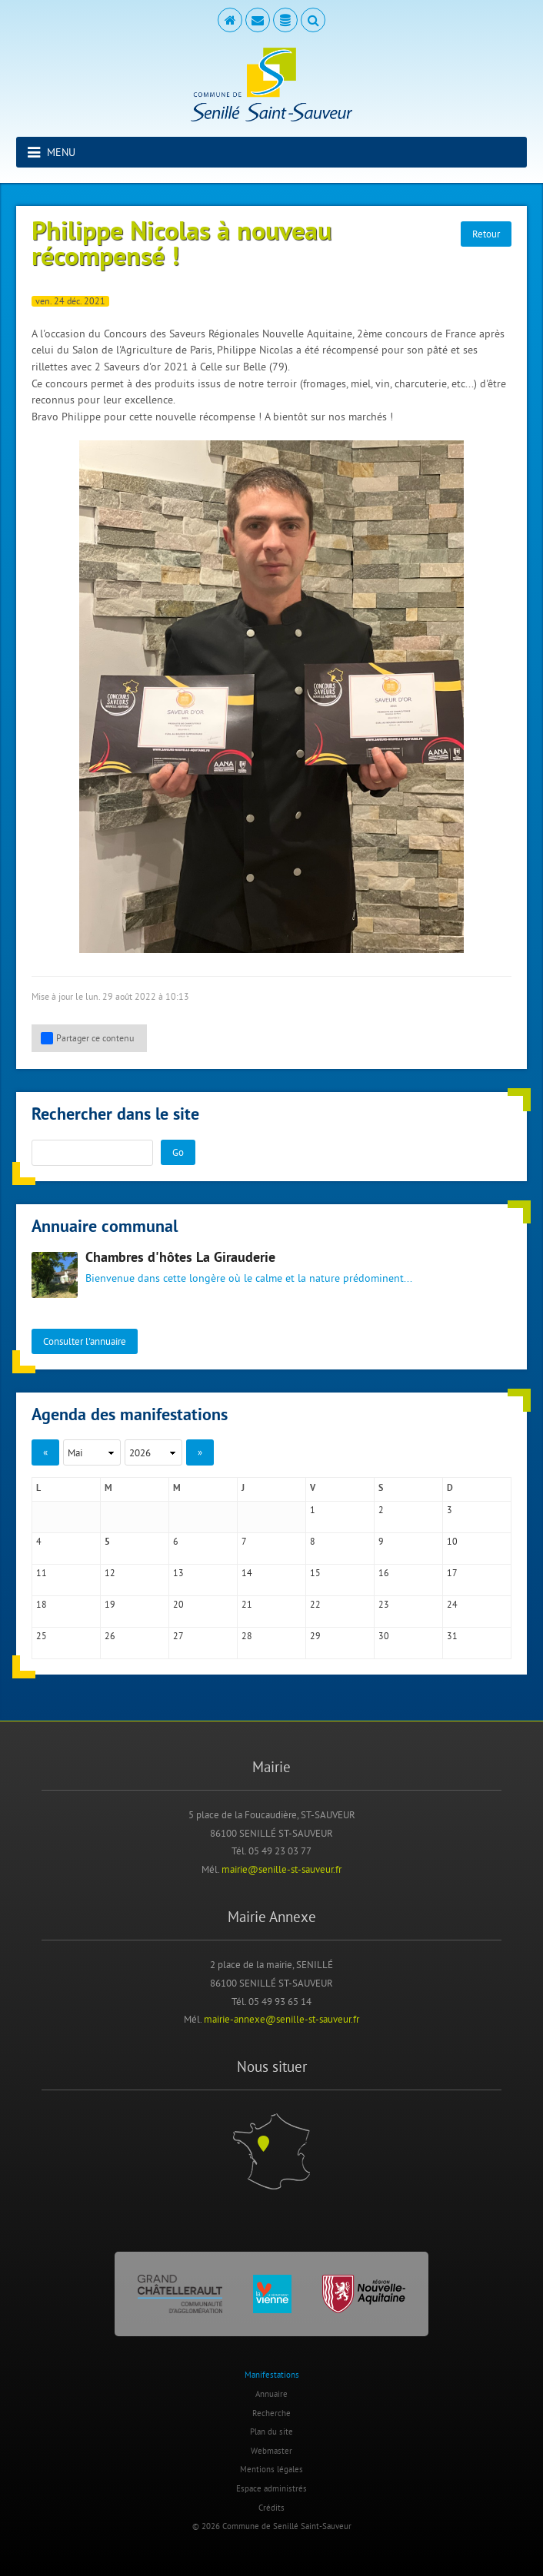 This screenshot has width=543, height=2576. Describe the element at coordinates (486, 233) in the screenshot. I see `Retour` at that location.